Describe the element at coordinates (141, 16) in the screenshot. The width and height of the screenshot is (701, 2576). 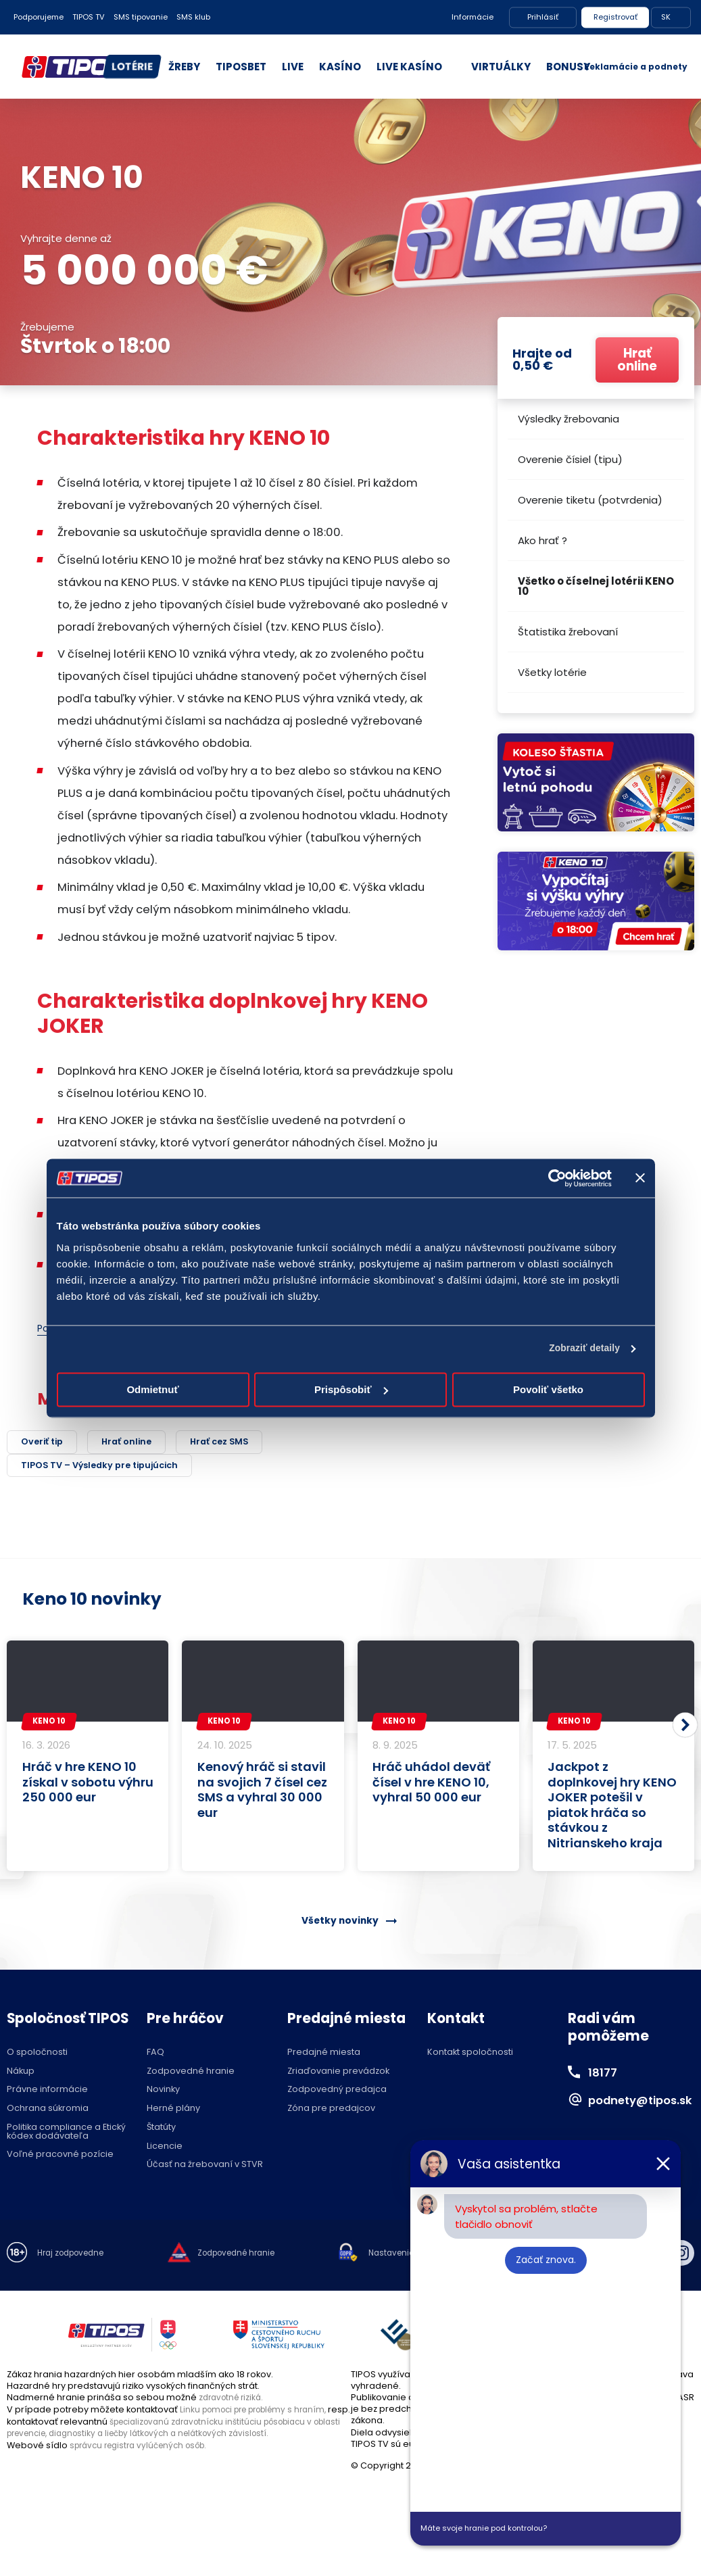
I see `SMS tipovanie` at that location.